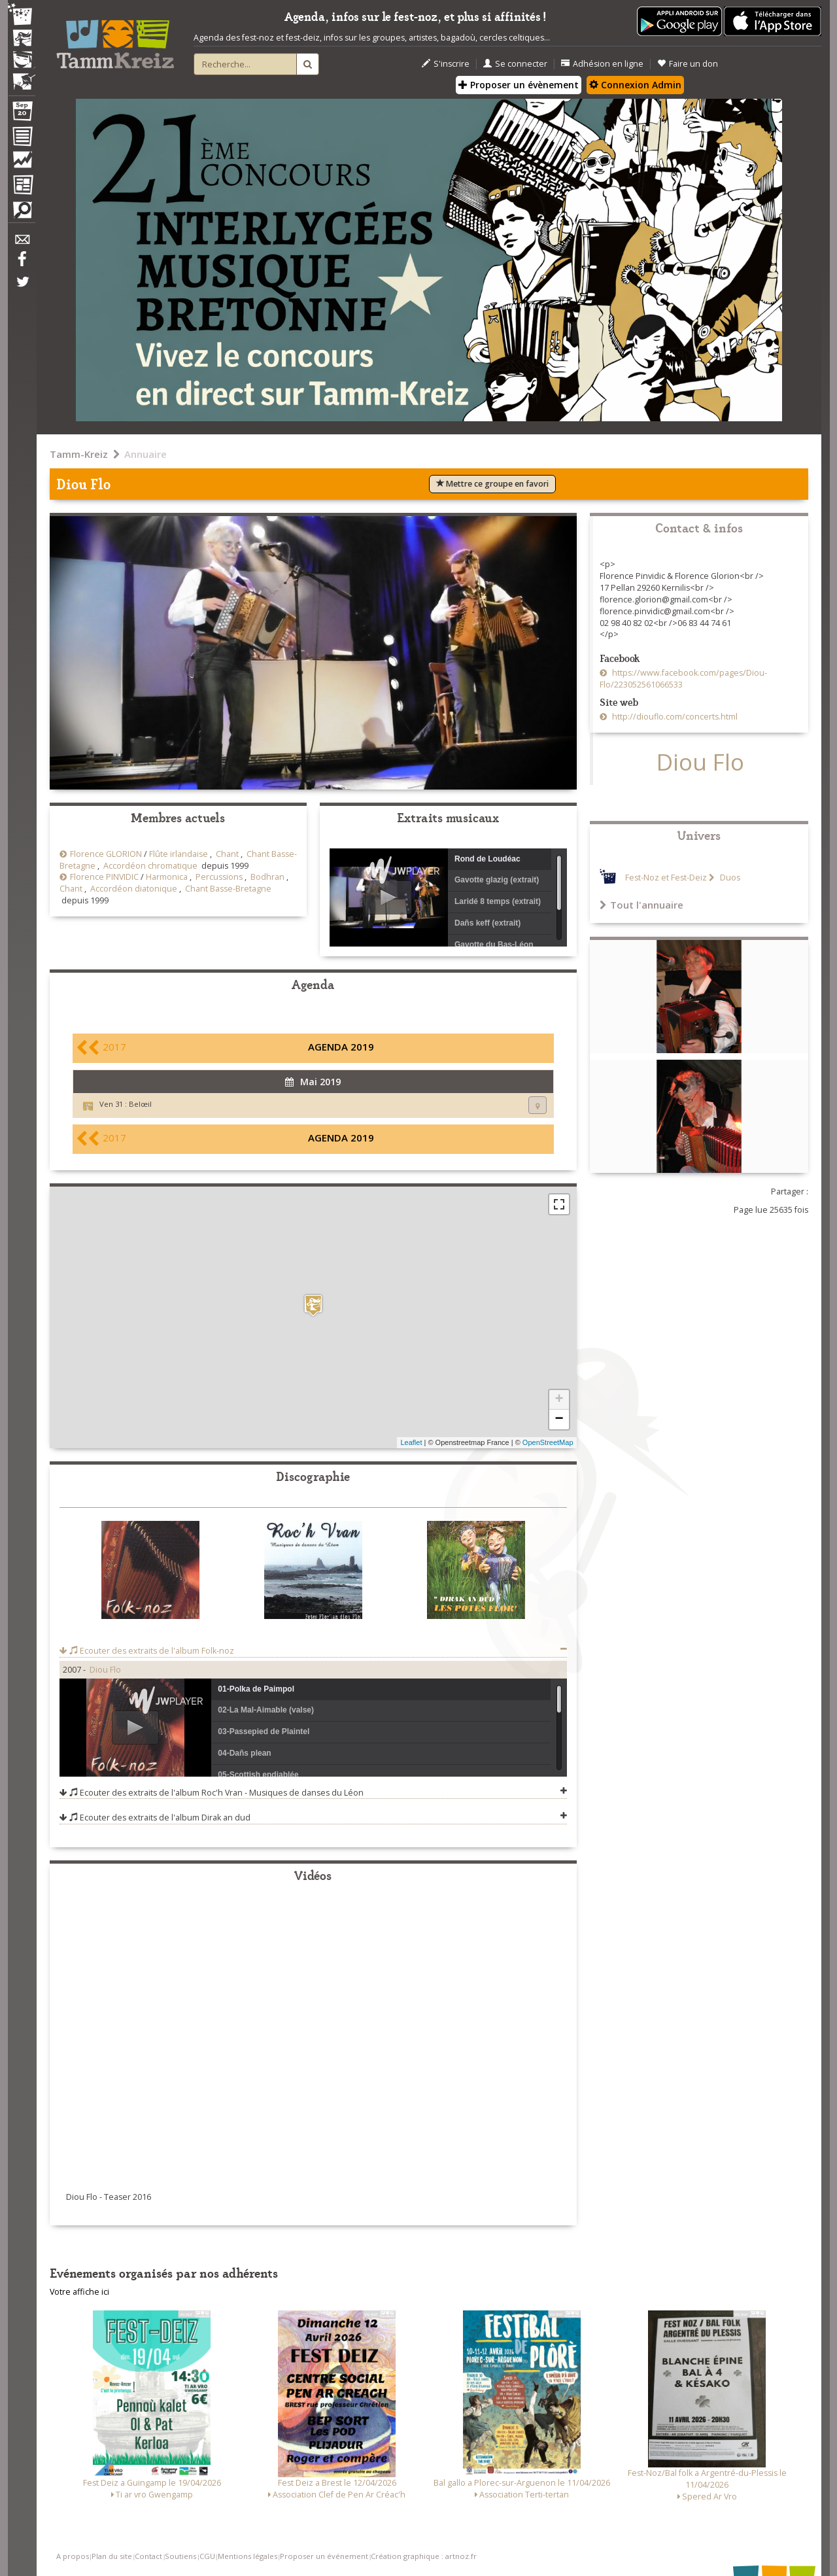  What do you see at coordinates (219, 876) in the screenshot?
I see `Percussions` at bounding box center [219, 876].